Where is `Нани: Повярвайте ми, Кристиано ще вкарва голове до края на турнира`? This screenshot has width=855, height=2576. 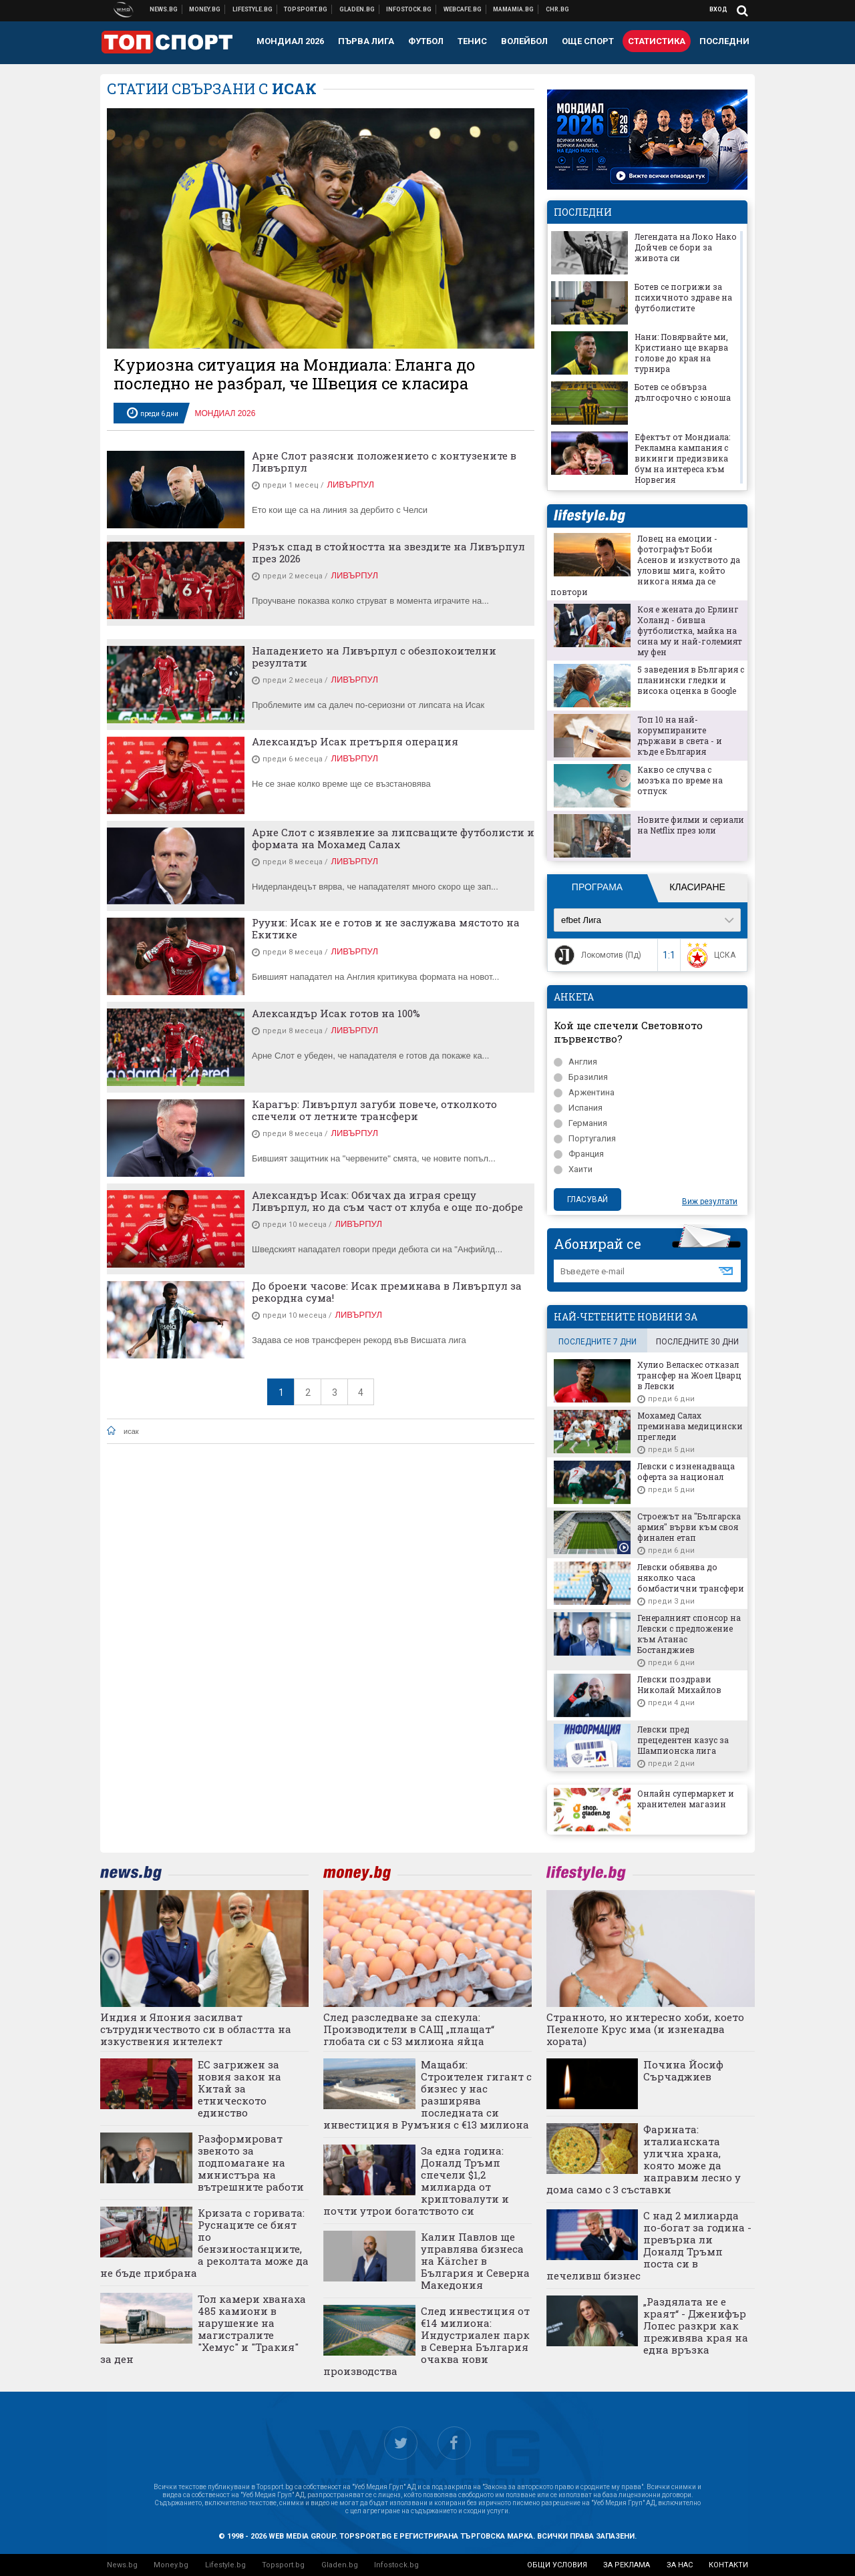 Нани: Повярвайте ми, Кристиано ще вкарва голове до края на турнира is located at coordinates (681, 352).